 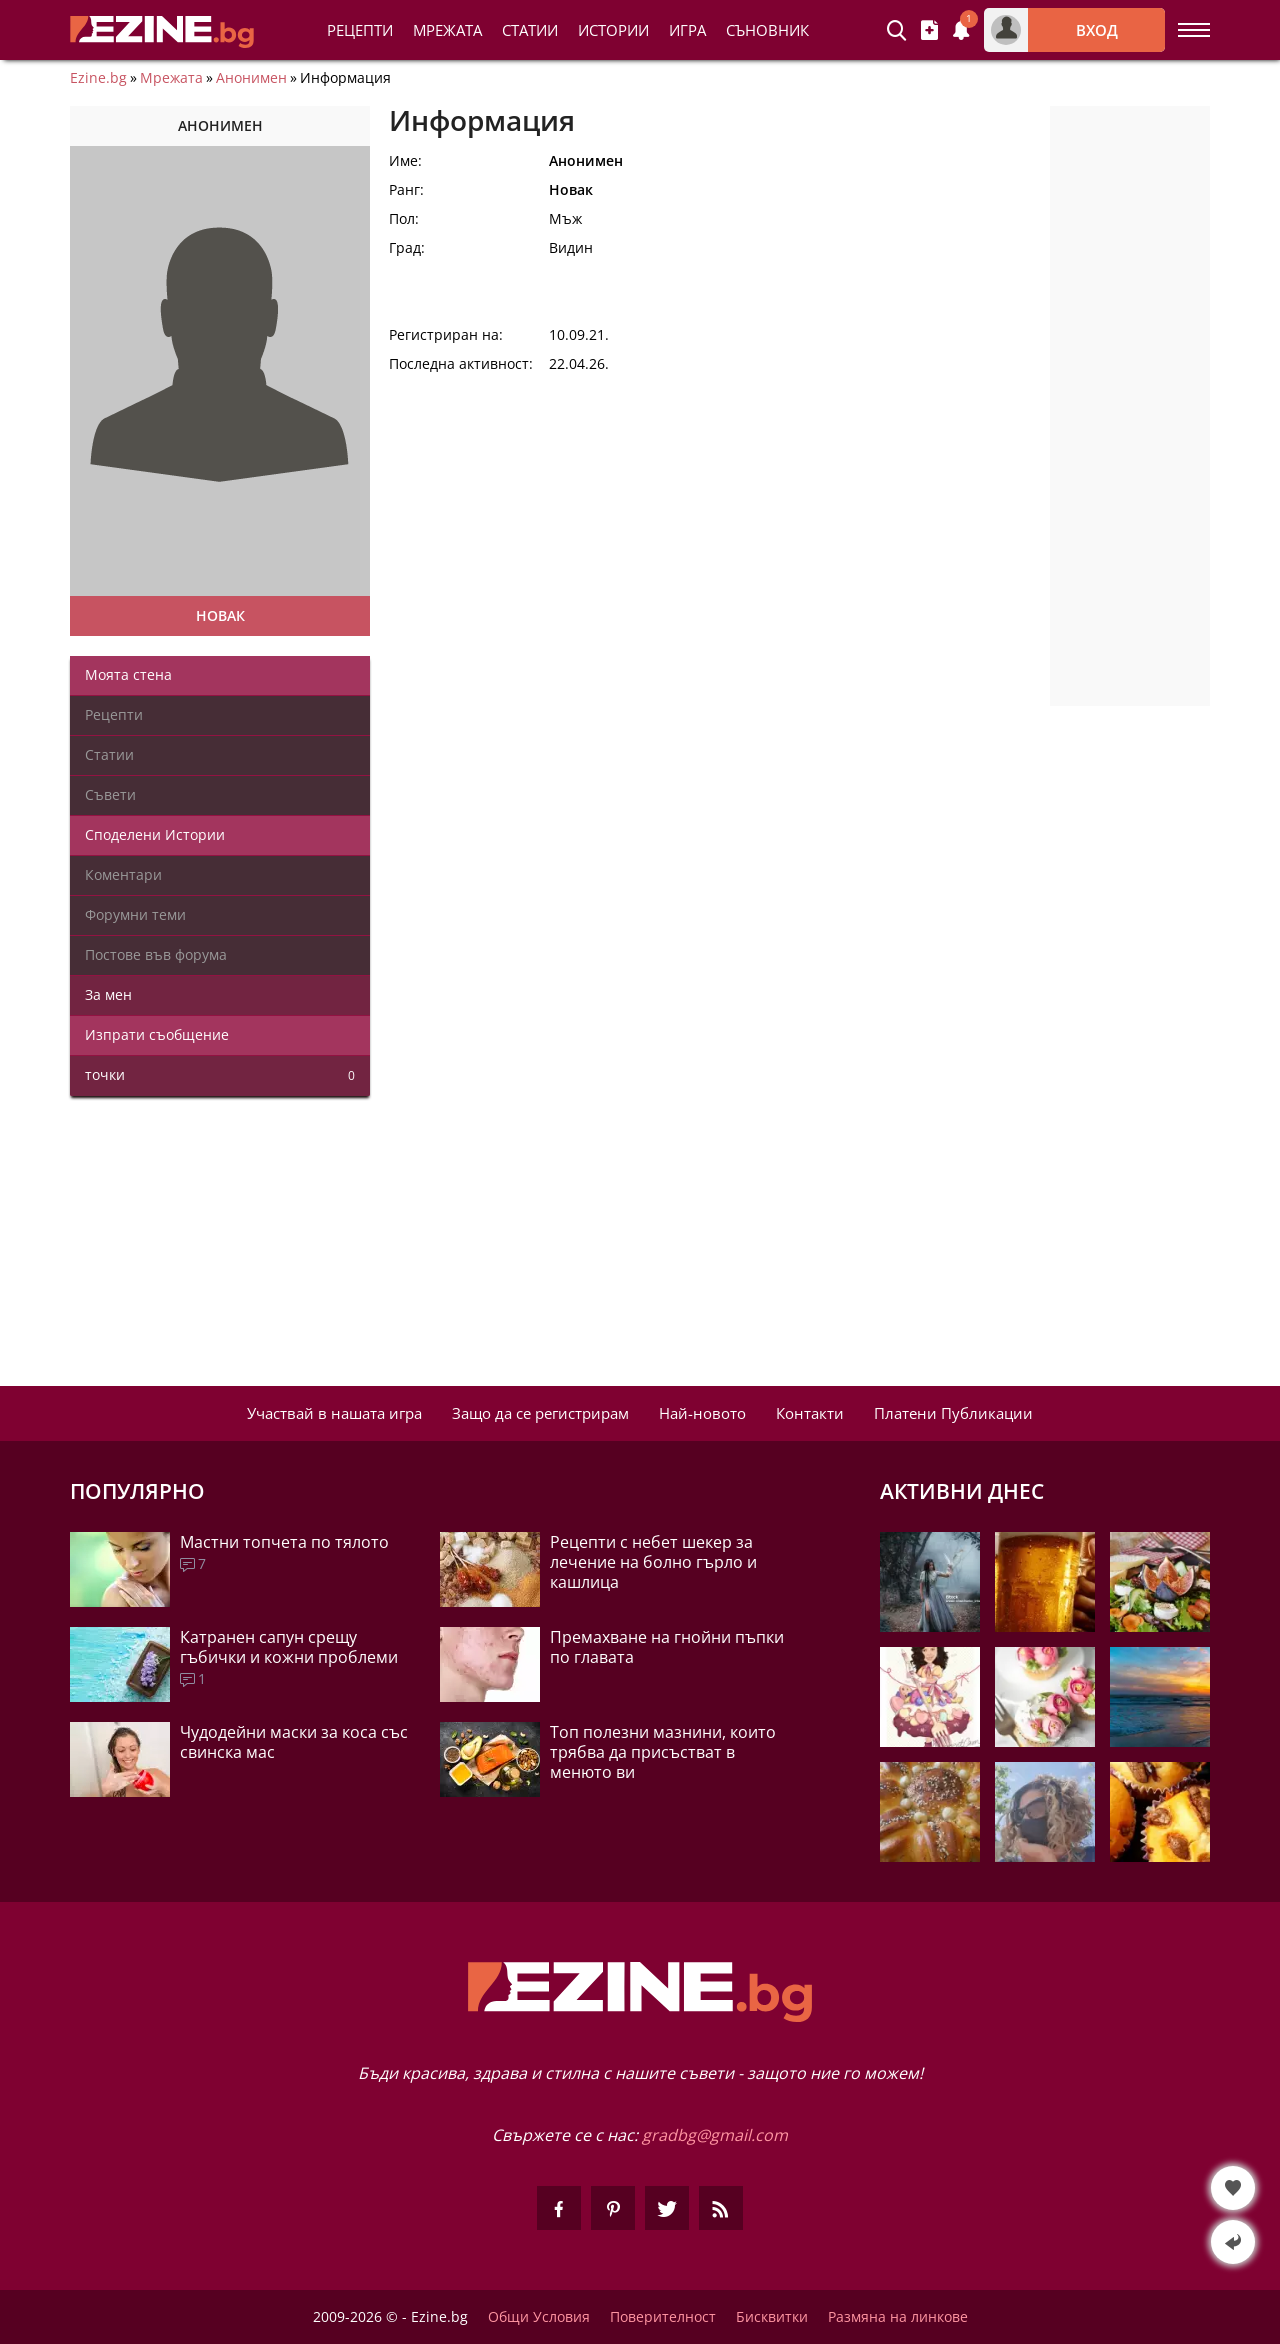 What do you see at coordinates (953, 1413) in the screenshot?
I see `Платени Публикации` at bounding box center [953, 1413].